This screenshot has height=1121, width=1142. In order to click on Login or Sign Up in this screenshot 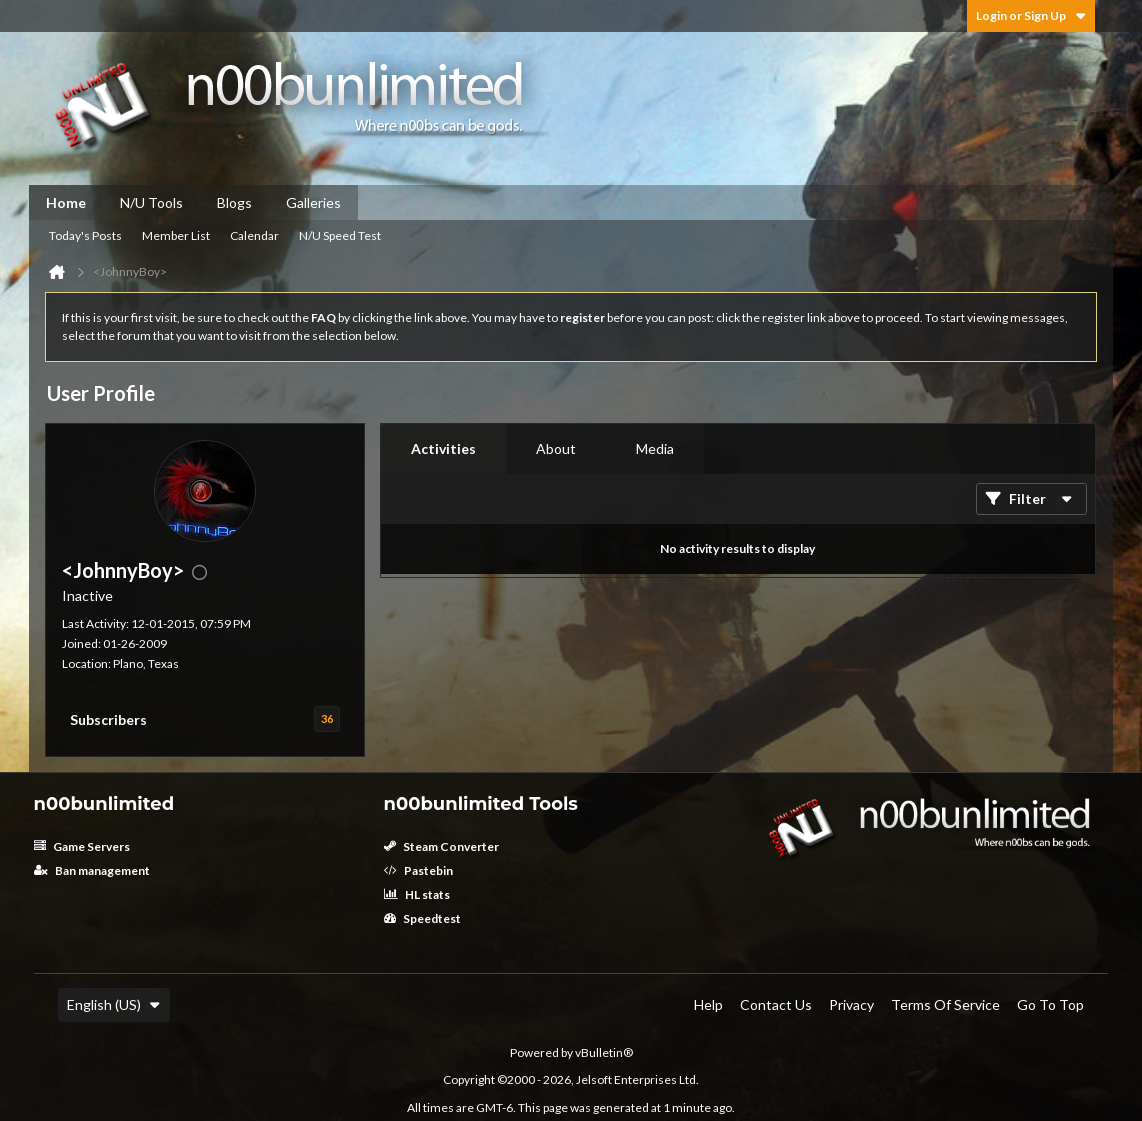, I will do `click(1031, 15)`.